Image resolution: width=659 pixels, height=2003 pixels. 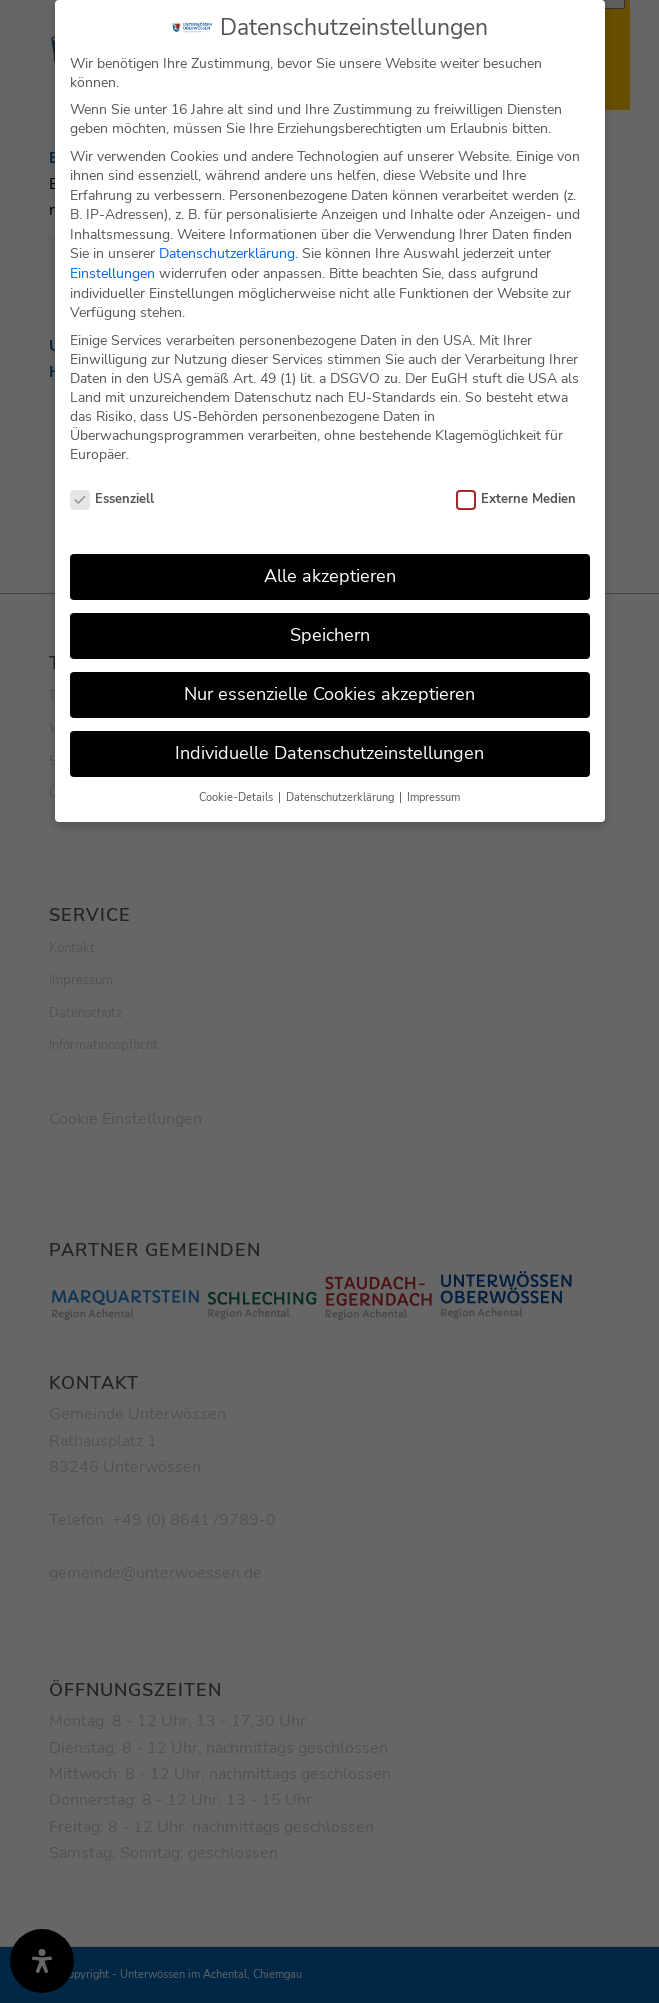 I want to click on Alle akzeptieren [button], so click(x=330, y=571).